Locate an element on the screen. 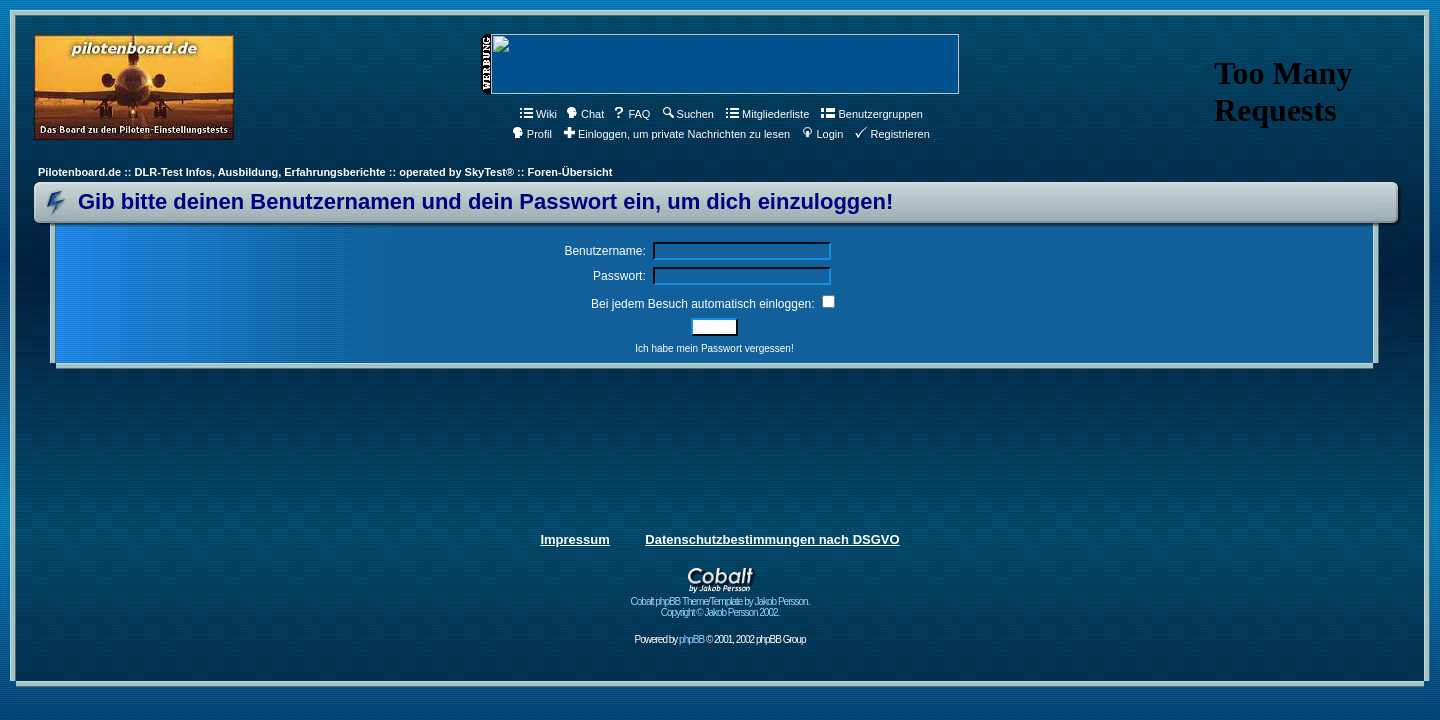 This screenshot has width=1440, height=720. Profil is located at coordinates (532, 134).